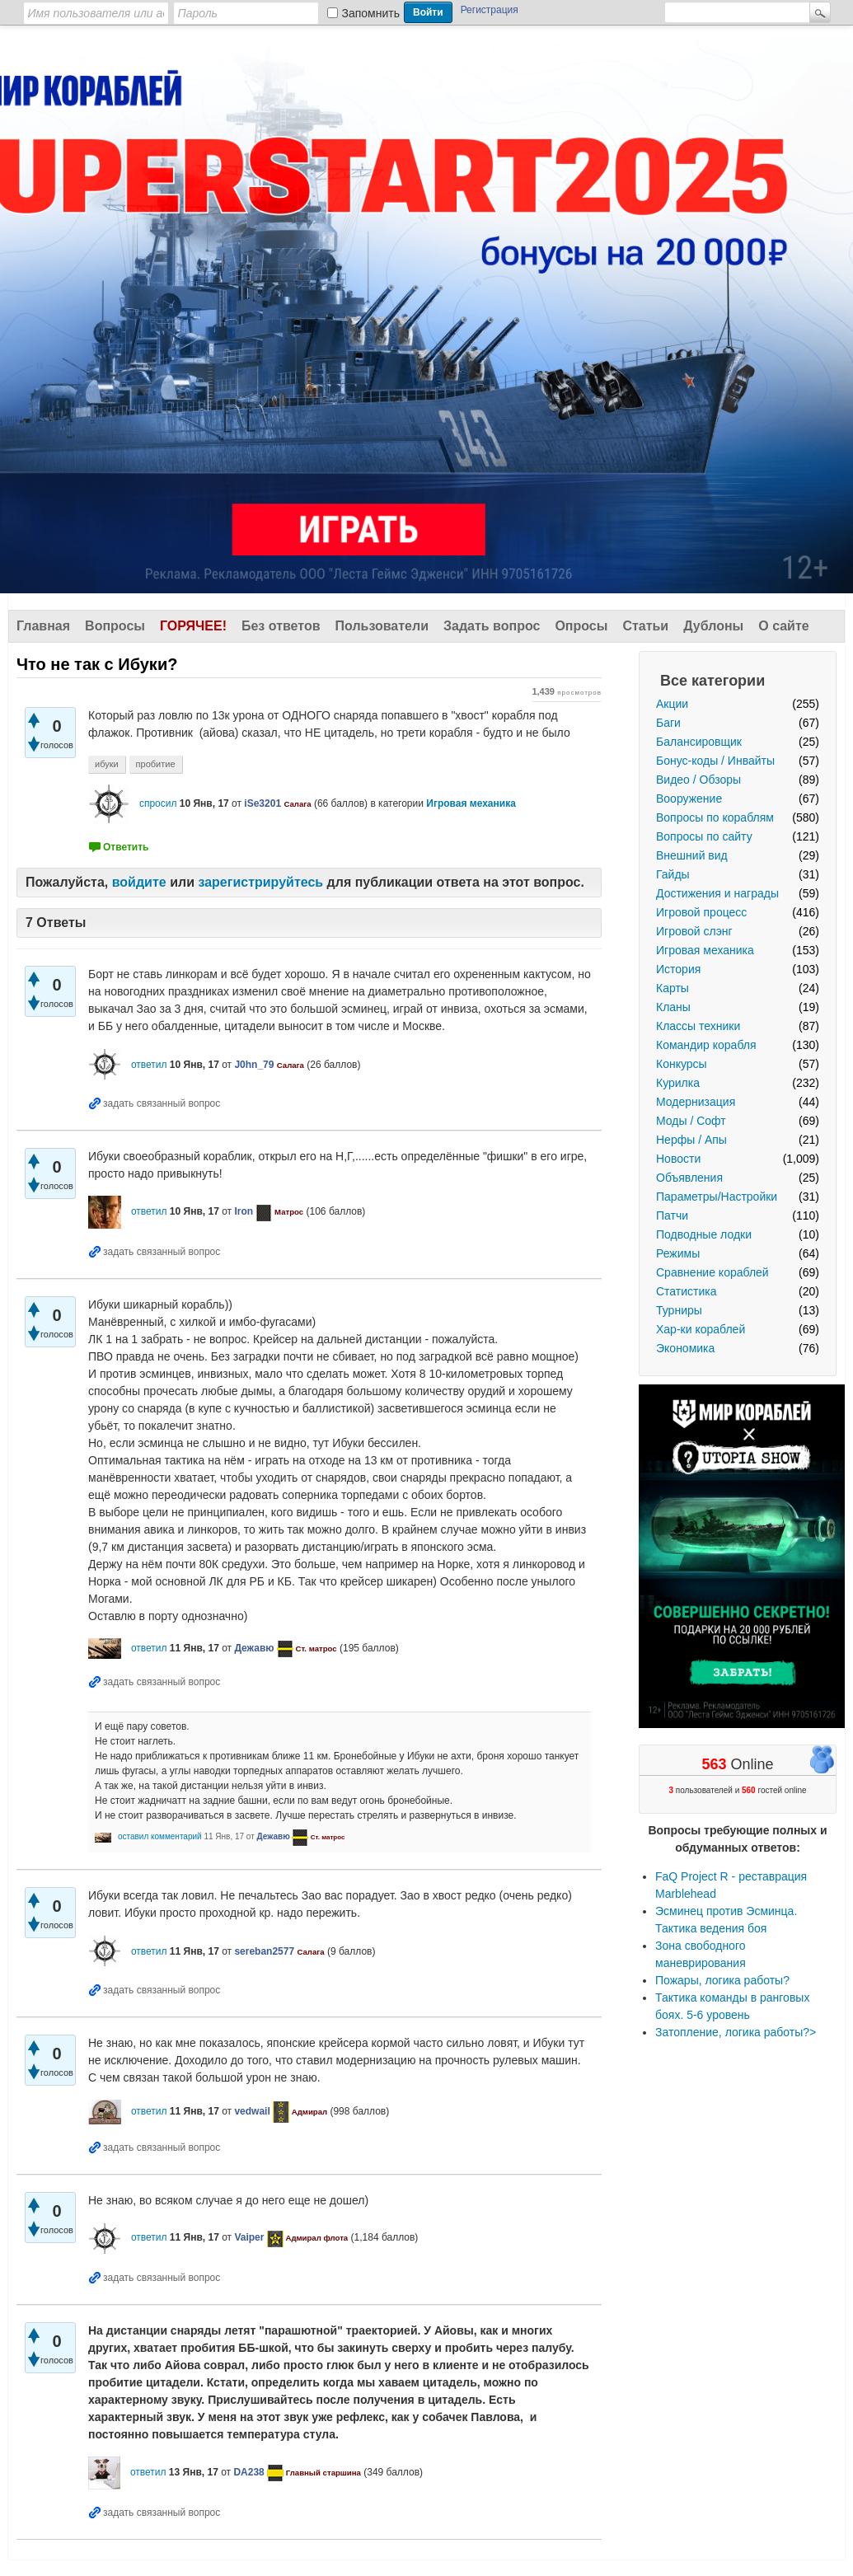 The width and height of the screenshot is (853, 2576). Describe the element at coordinates (371, 13) in the screenshot. I see `Запомнить` at that location.